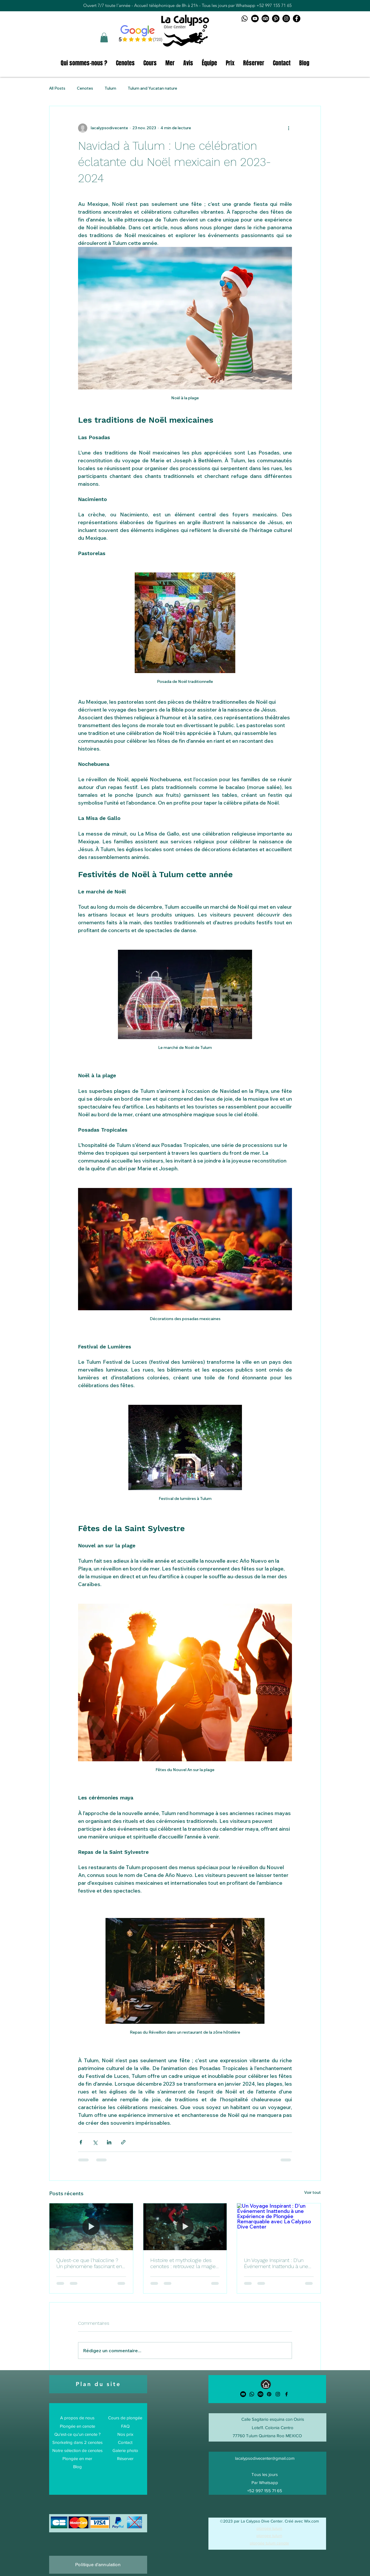 The height and width of the screenshot is (2576, 370). I want to click on [Histoire et mythologie des cenotes : retrouvez la magie de la plongée à Tulum], so click(185, 2226).